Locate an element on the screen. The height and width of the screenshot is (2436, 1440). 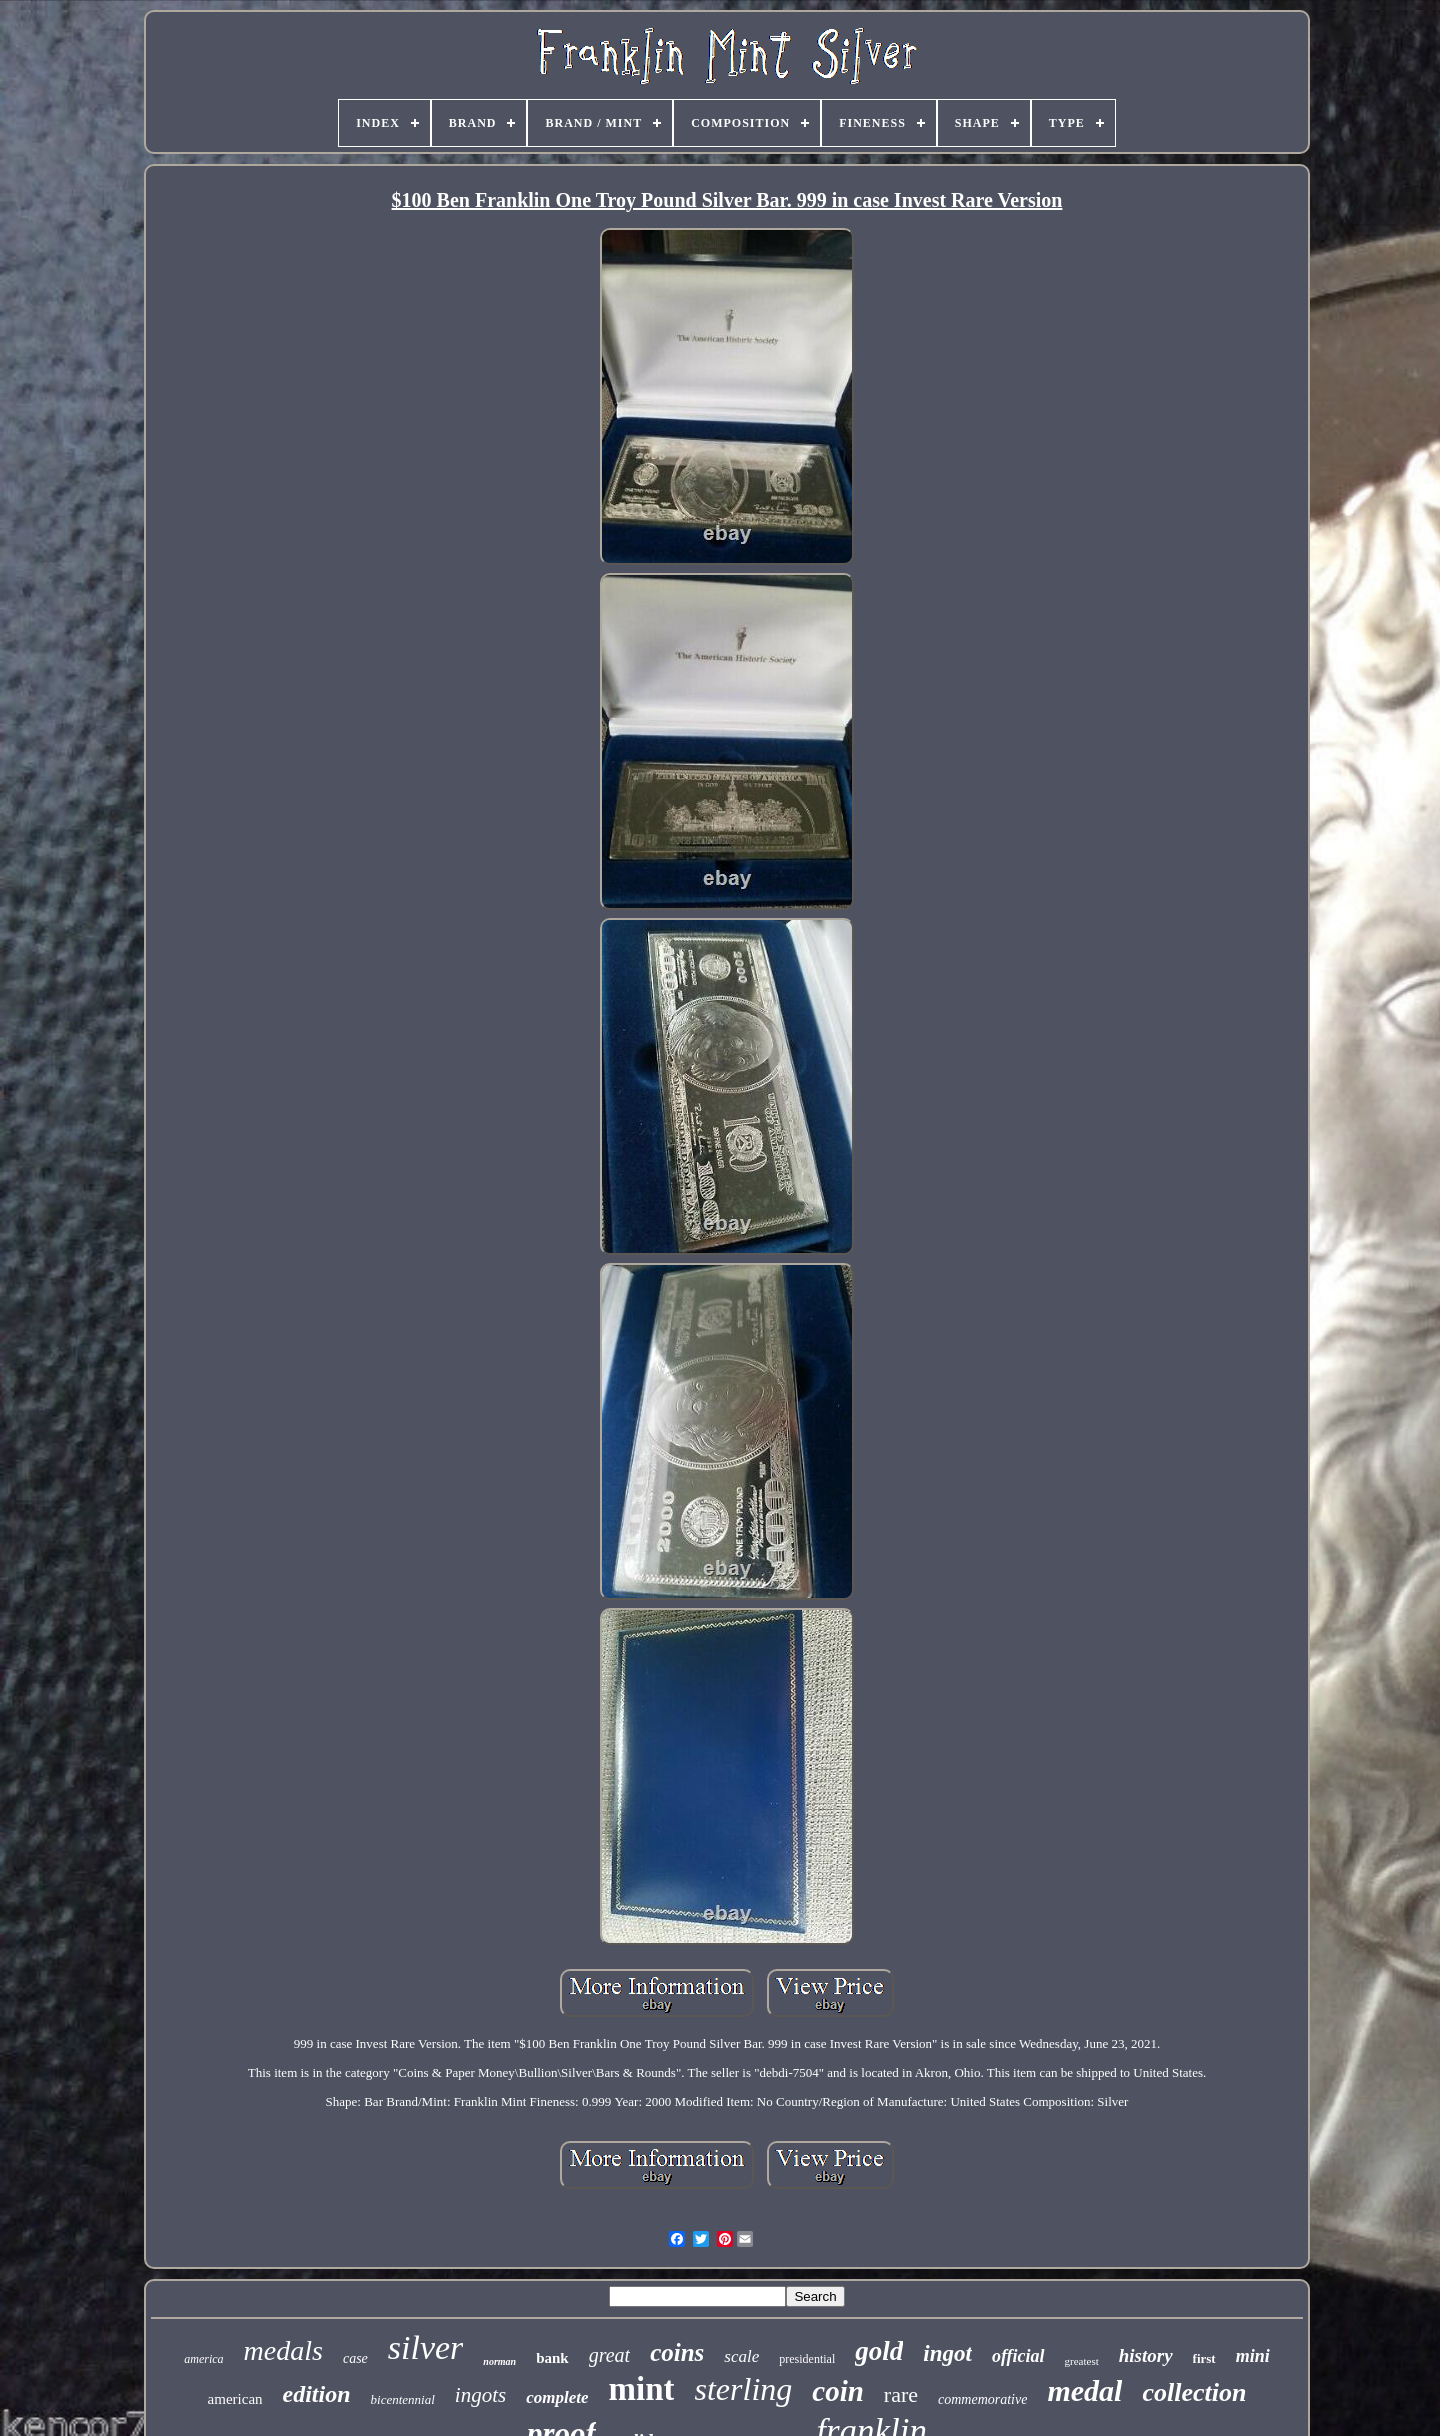
coin is located at coordinates (838, 2391).